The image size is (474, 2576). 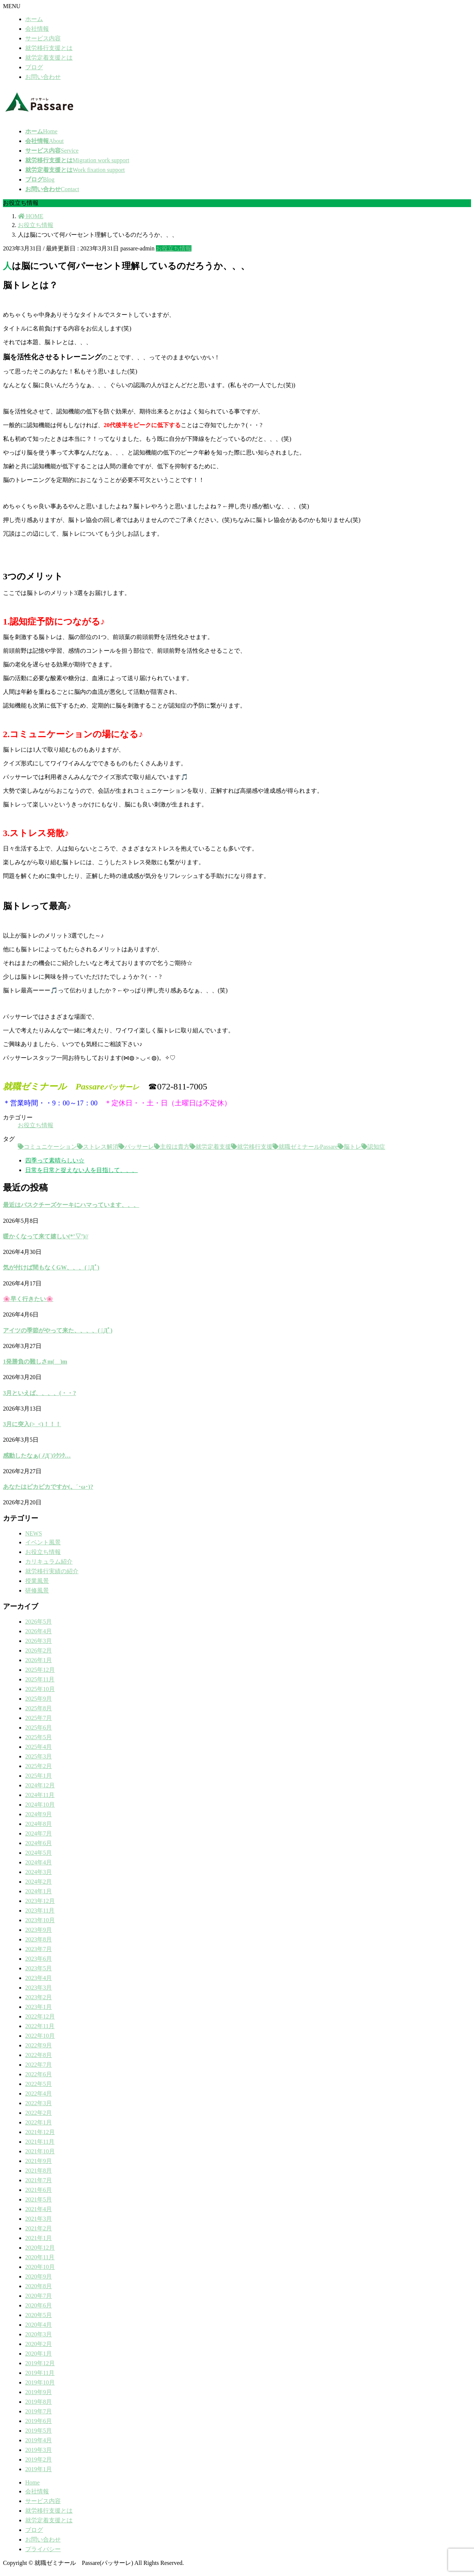 What do you see at coordinates (37, 1581) in the screenshot?
I see `授業風景` at bounding box center [37, 1581].